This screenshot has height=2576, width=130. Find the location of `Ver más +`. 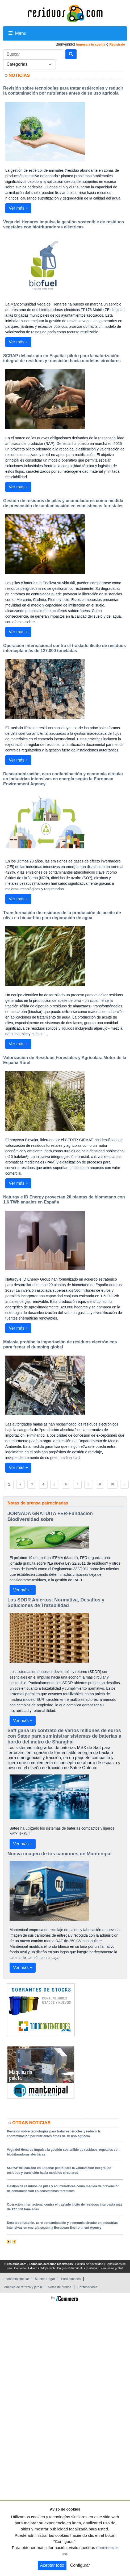

Ver más + is located at coordinates (18, 208).